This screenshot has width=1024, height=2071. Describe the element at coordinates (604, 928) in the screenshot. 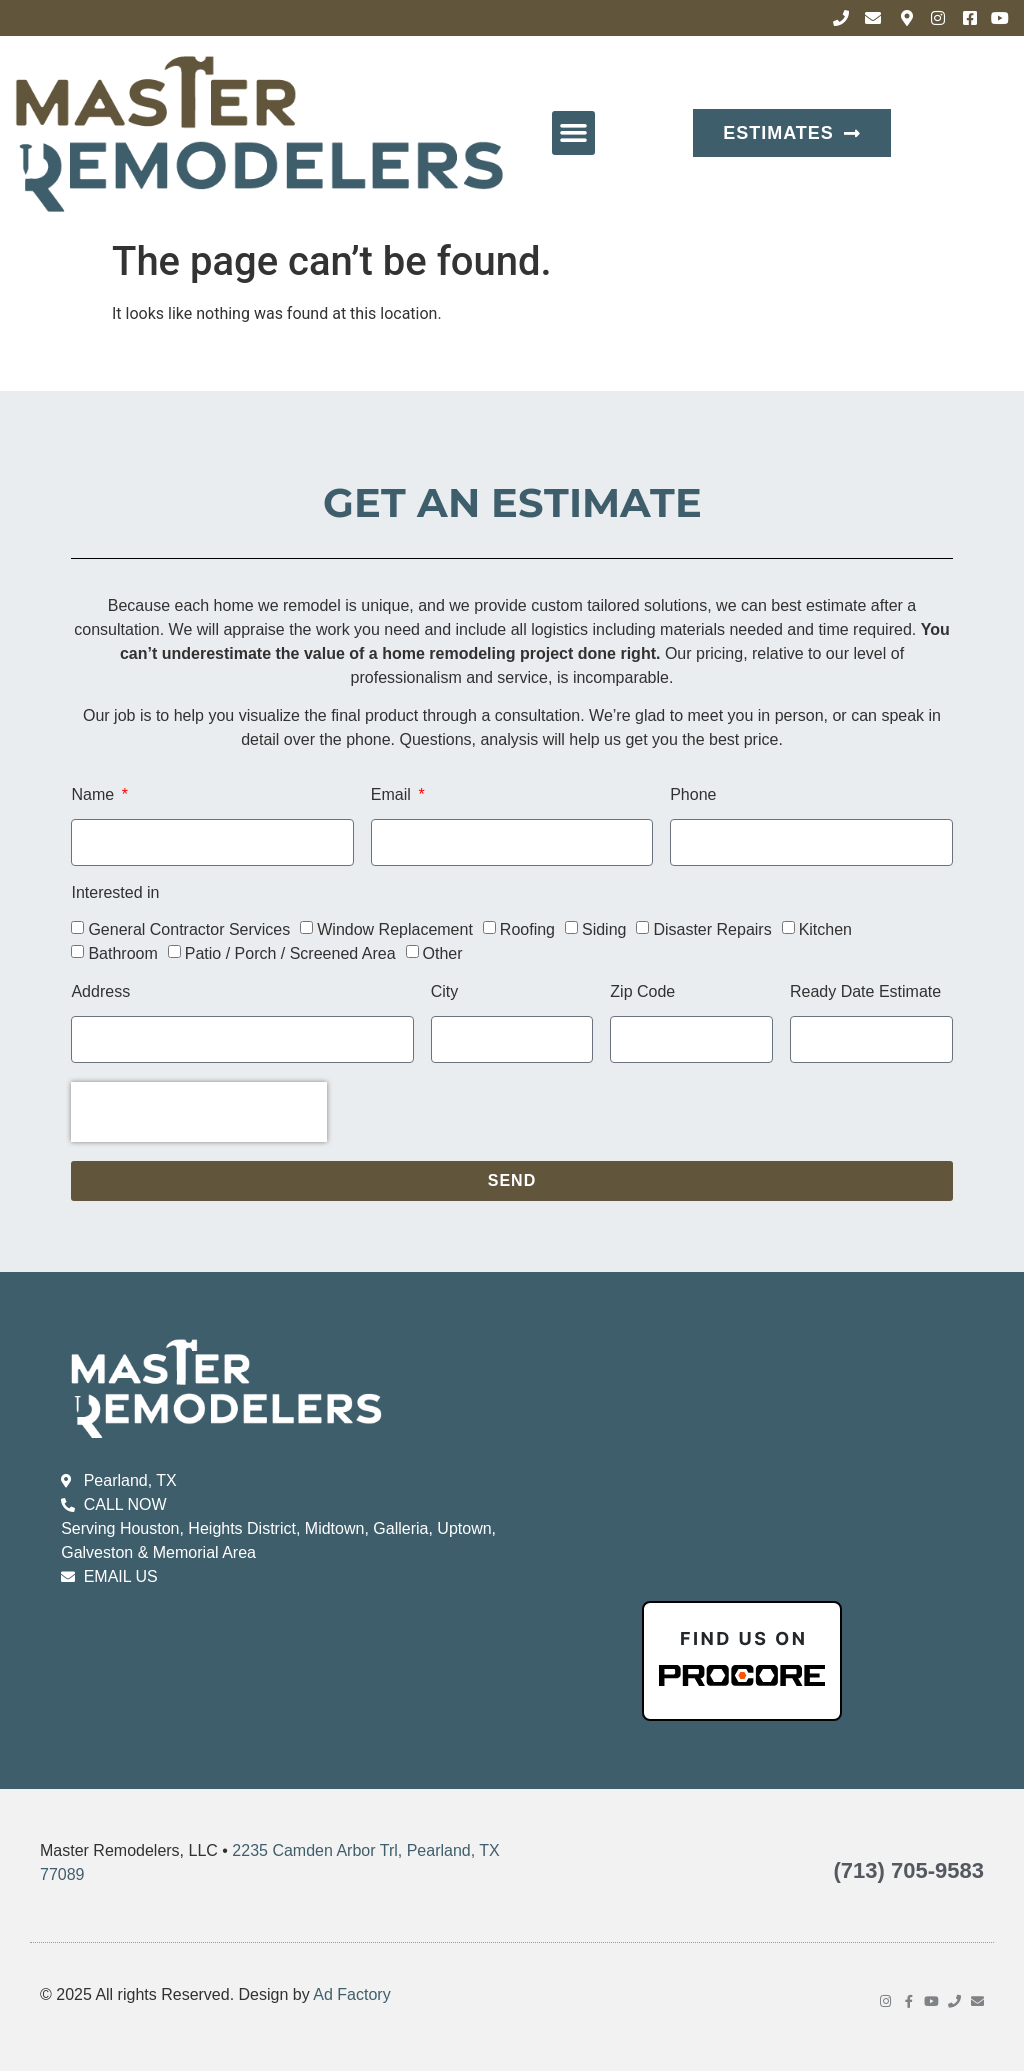

I see `Siding` at that location.